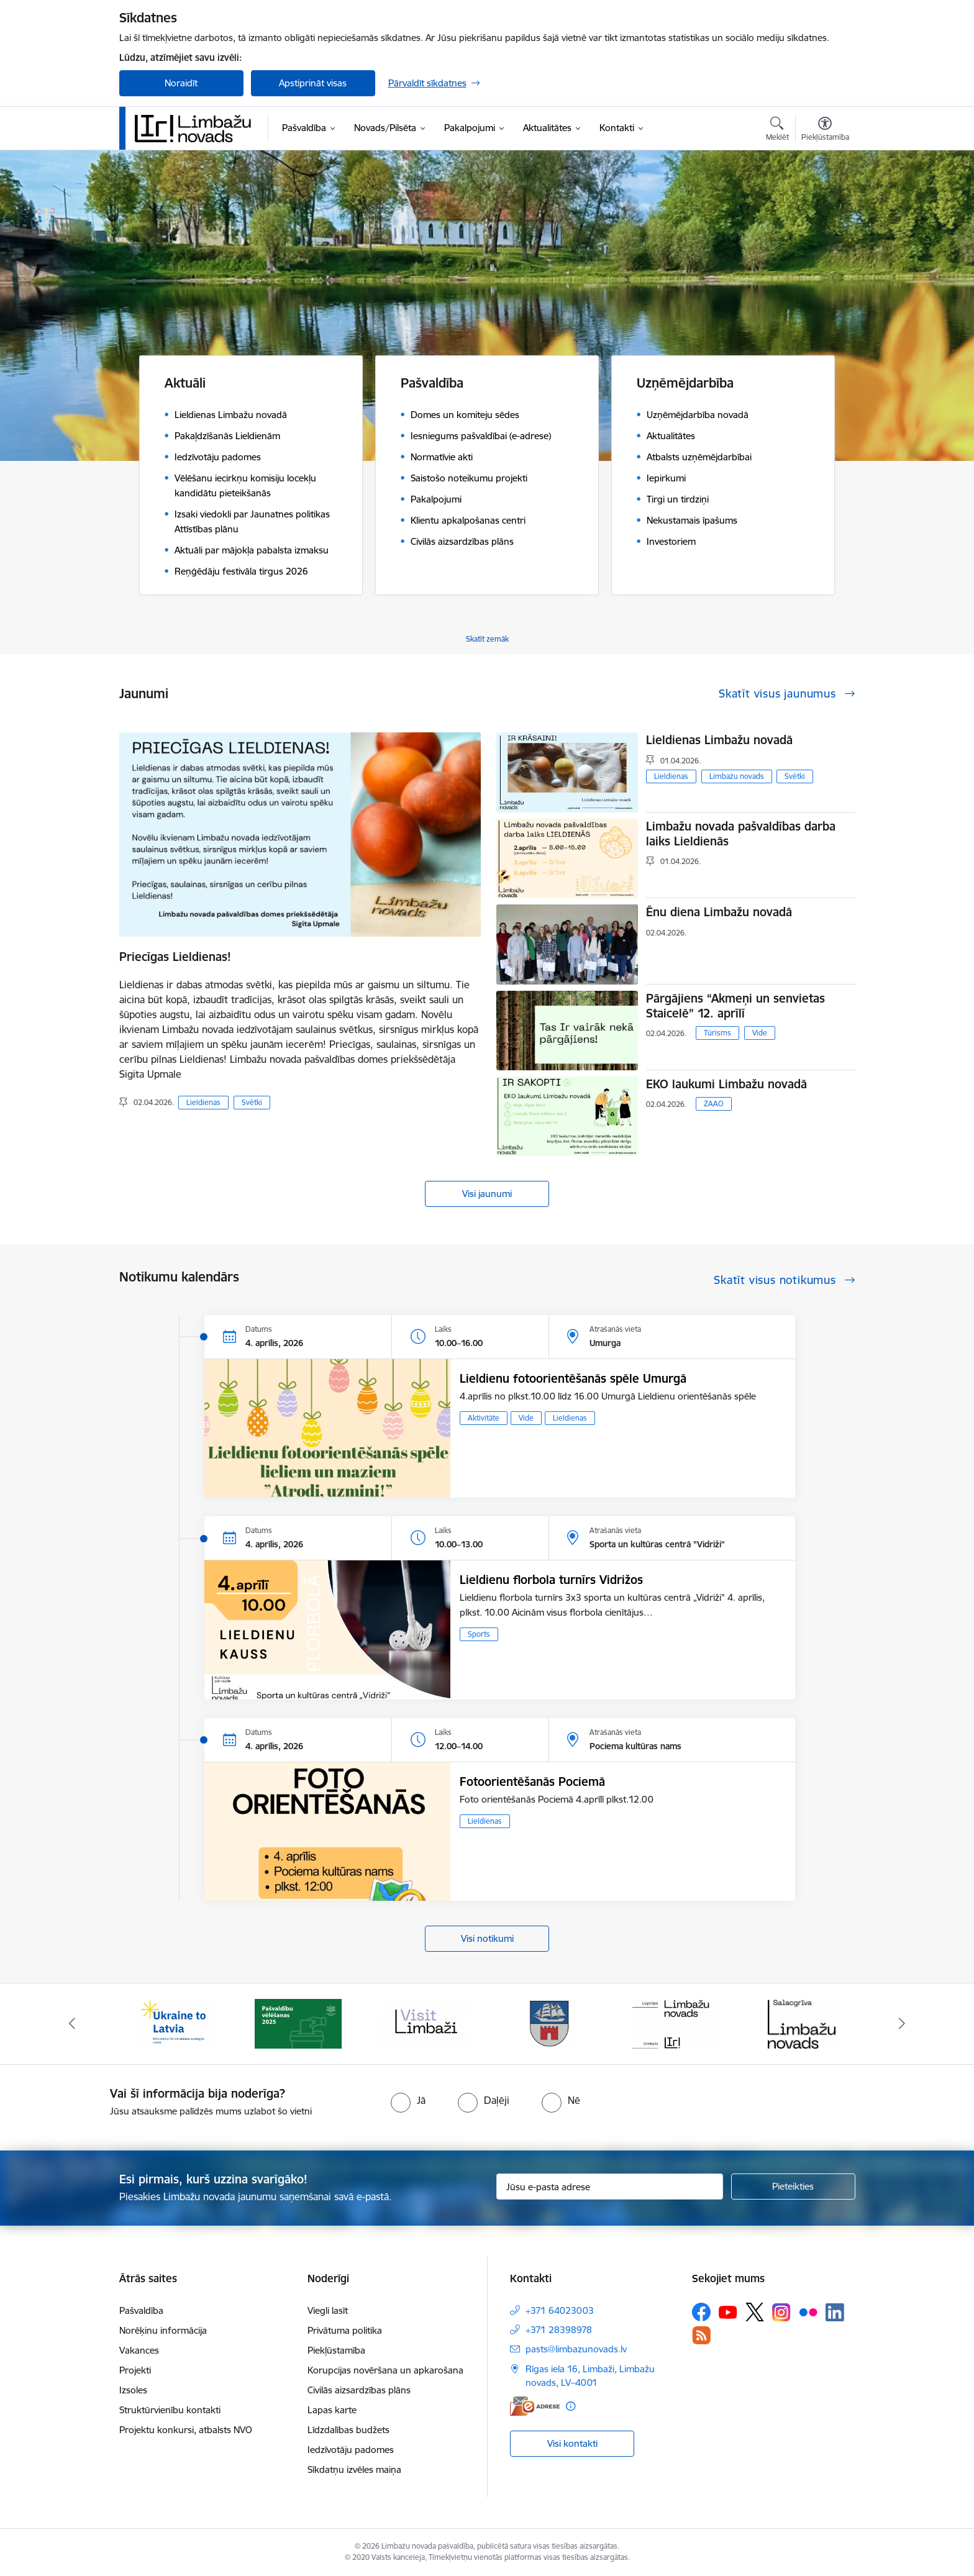  Describe the element at coordinates (408, 2100) in the screenshot. I see `[radio]` at that location.